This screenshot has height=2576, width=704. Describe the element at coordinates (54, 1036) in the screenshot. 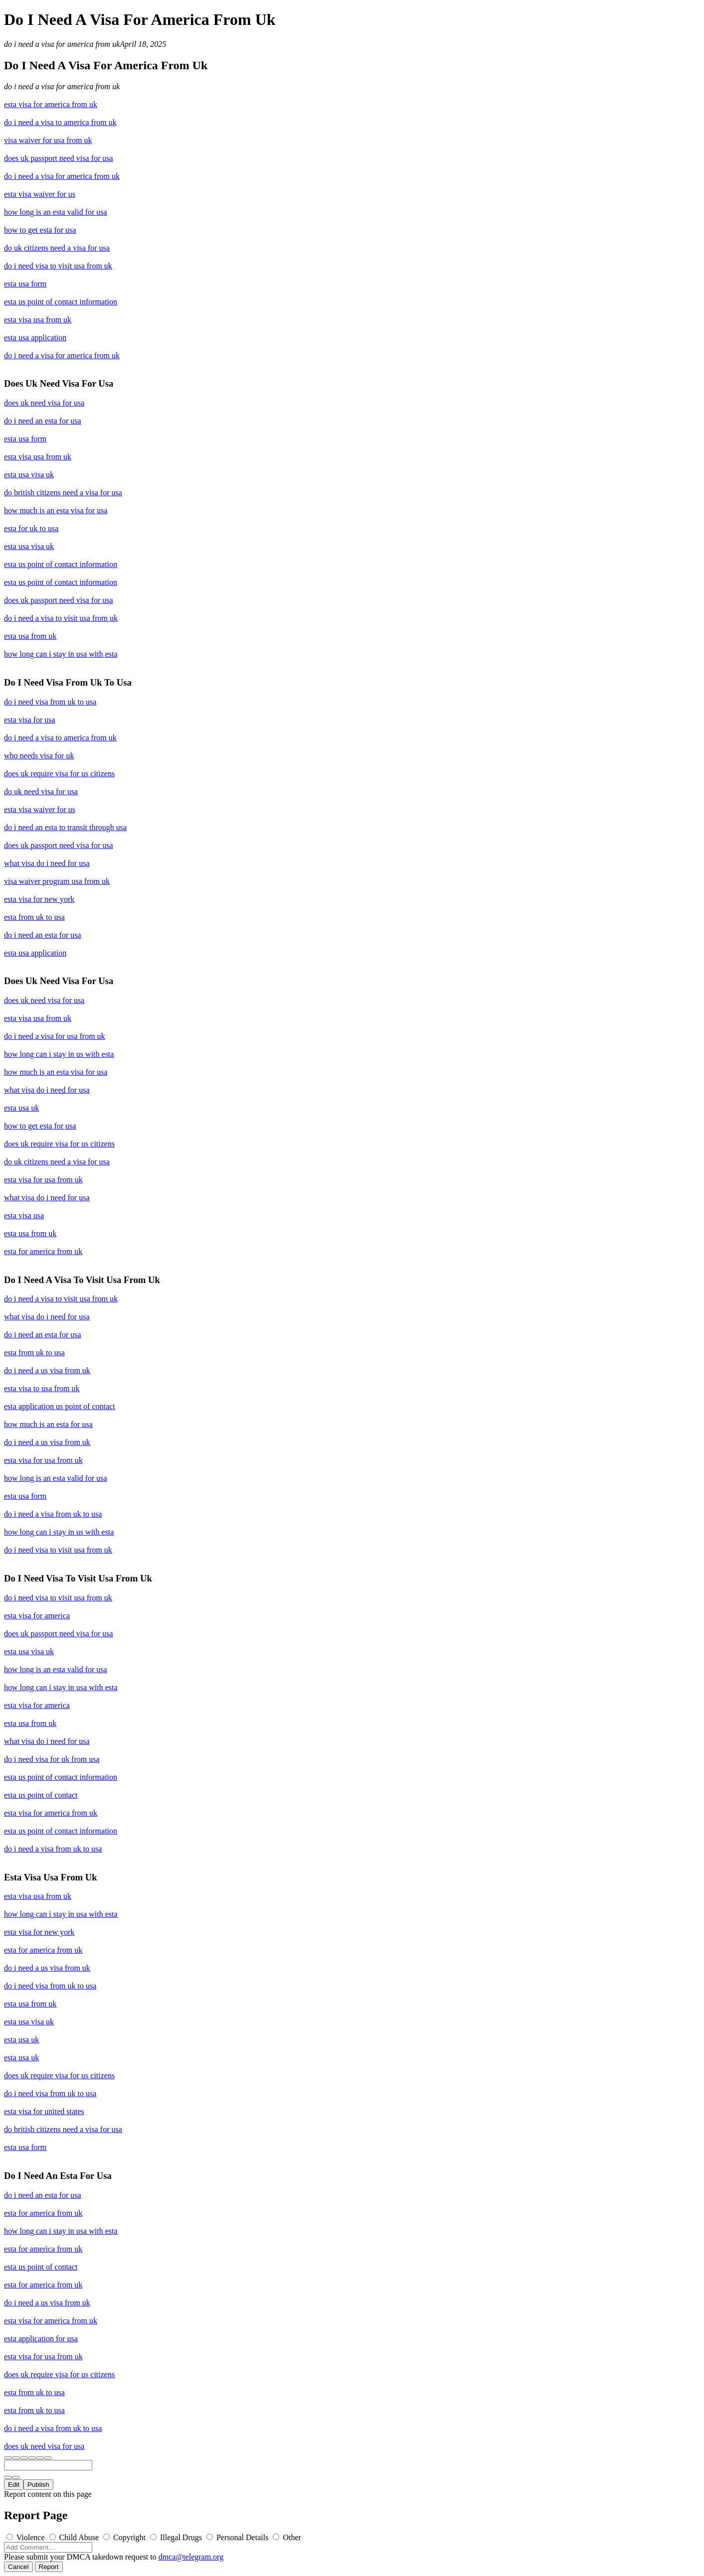

I see `do i need a visa for usa from uk` at that location.